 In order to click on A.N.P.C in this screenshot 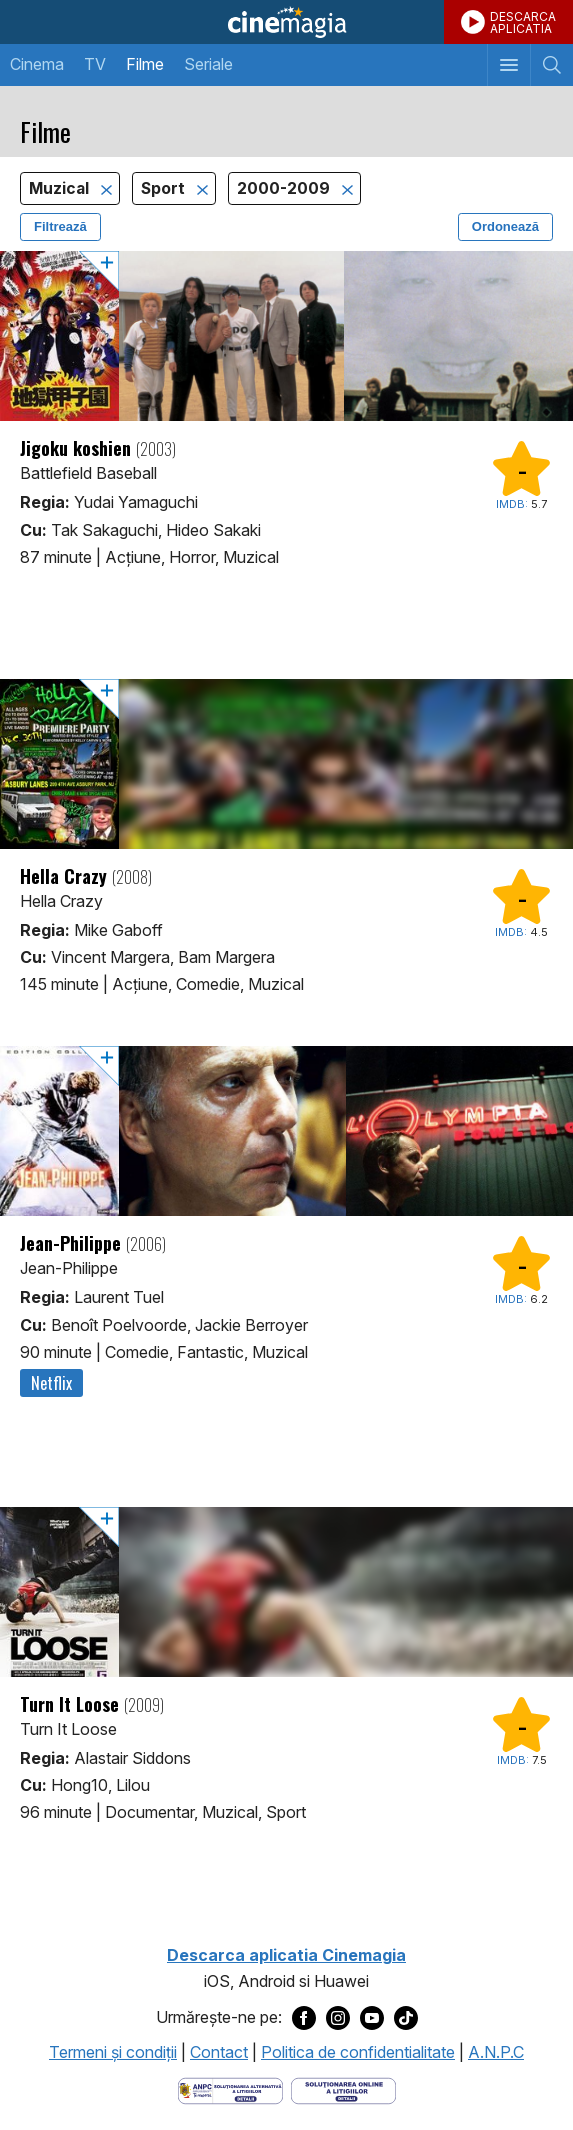, I will do `click(496, 2052)`.